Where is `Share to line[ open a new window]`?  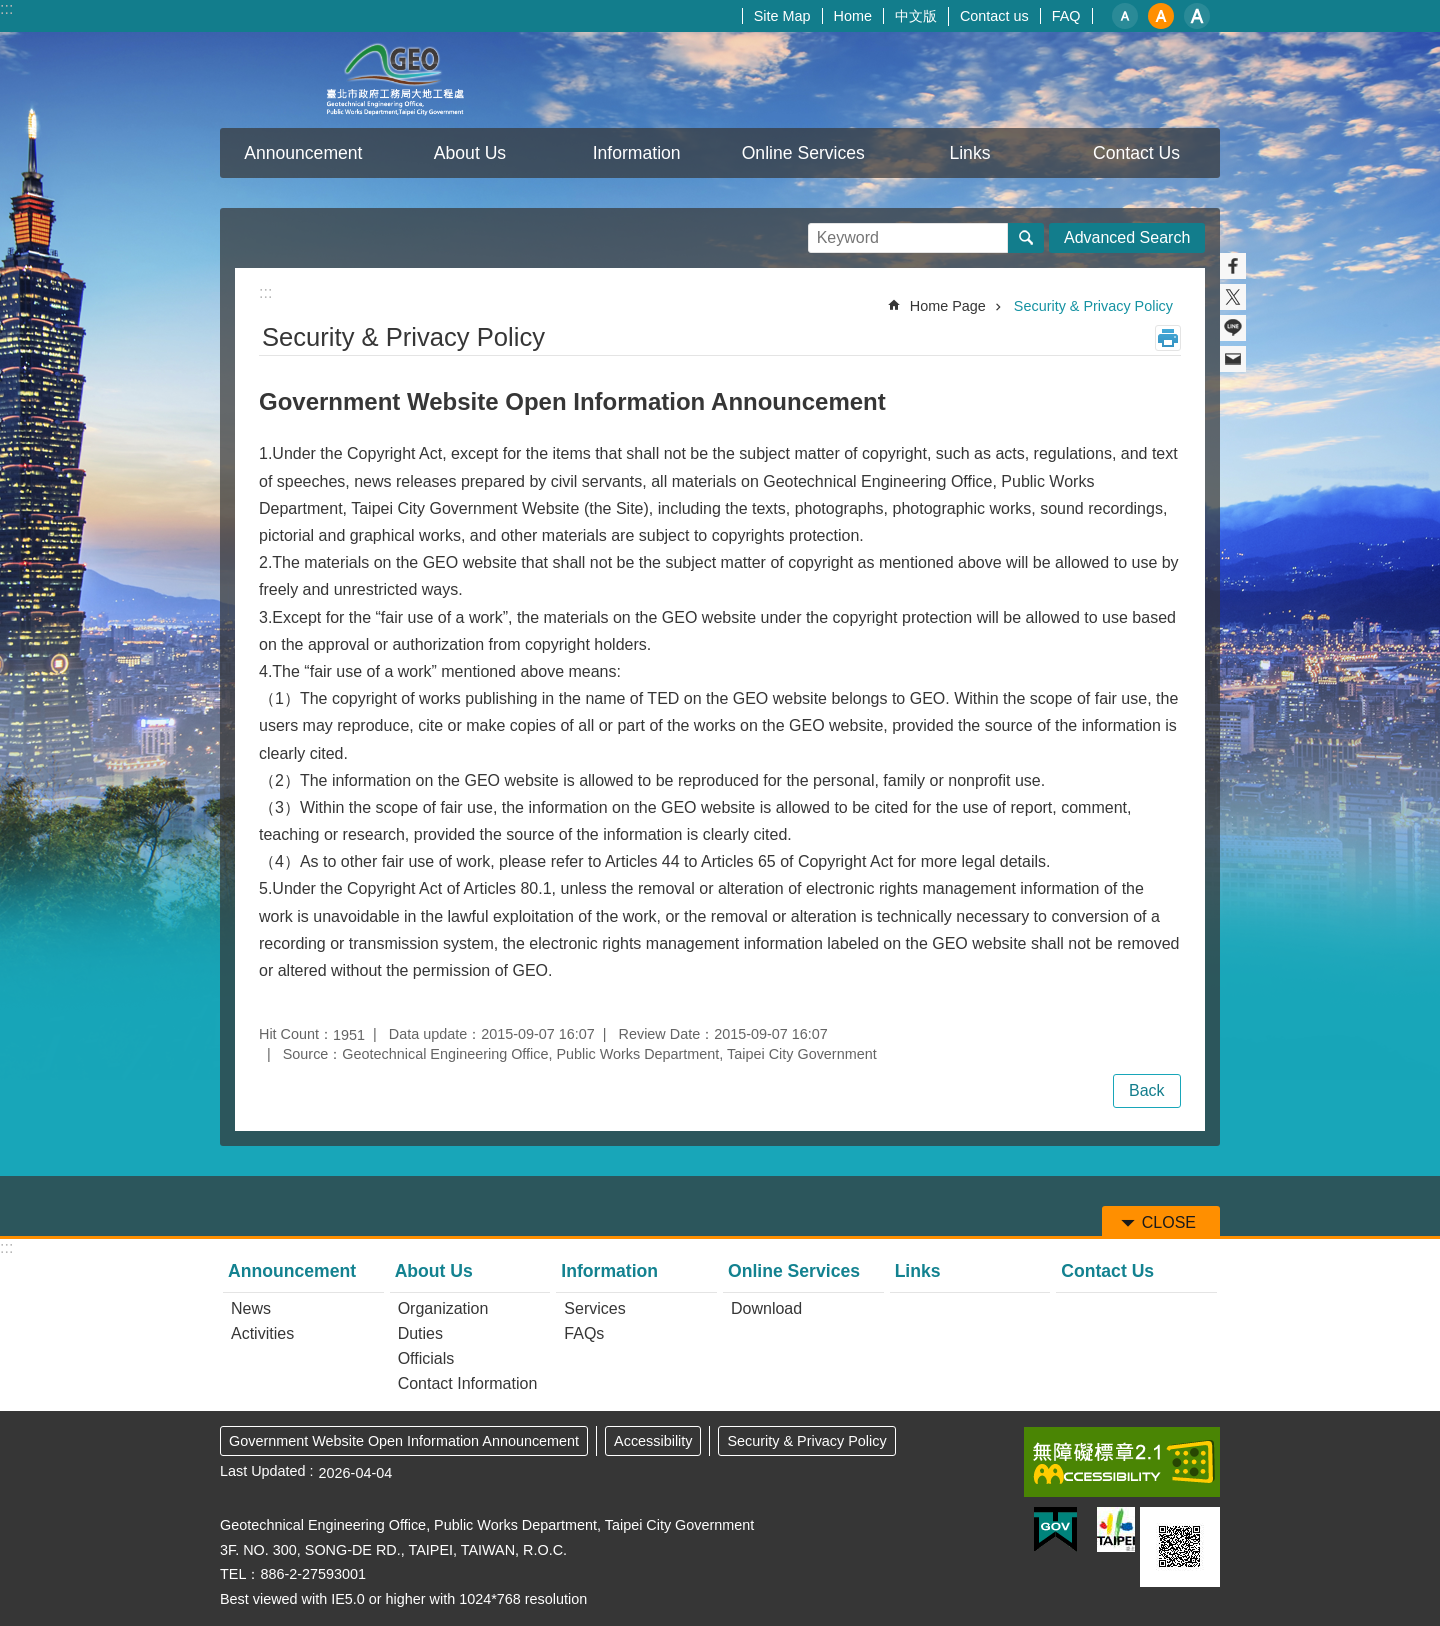
Share to line[ open a new window] is located at coordinates (1233, 328).